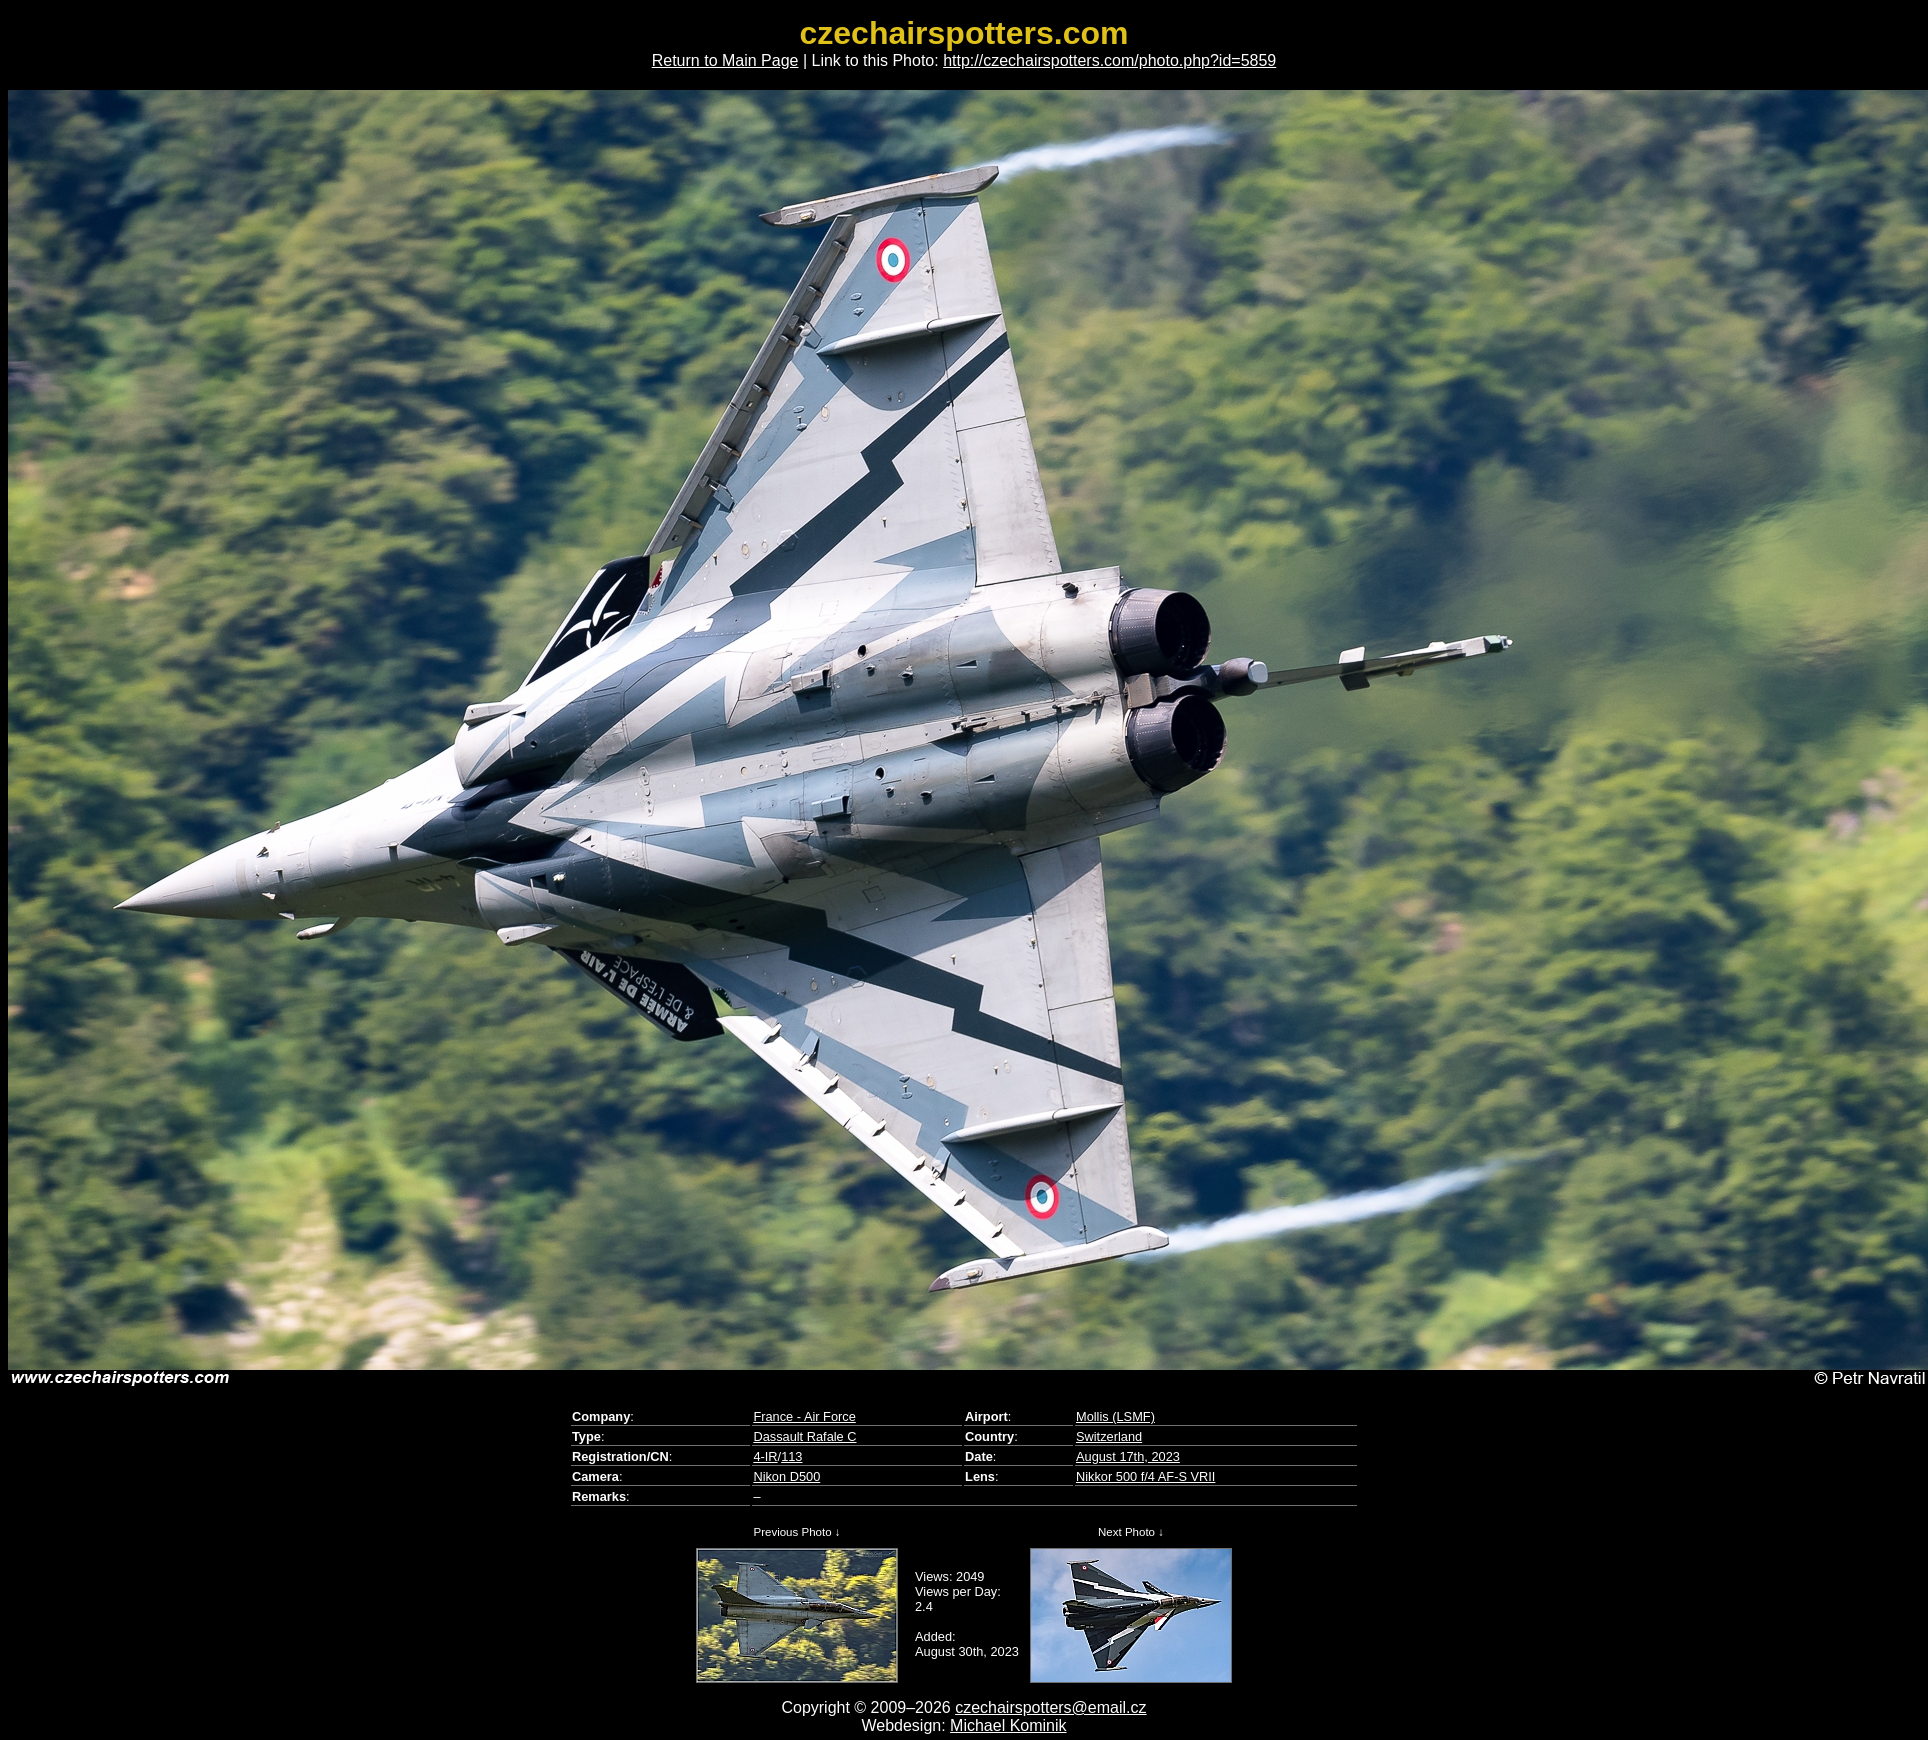  Describe the element at coordinates (1050, 1707) in the screenshot. I see `czechairspotters@email.cz` at that location.